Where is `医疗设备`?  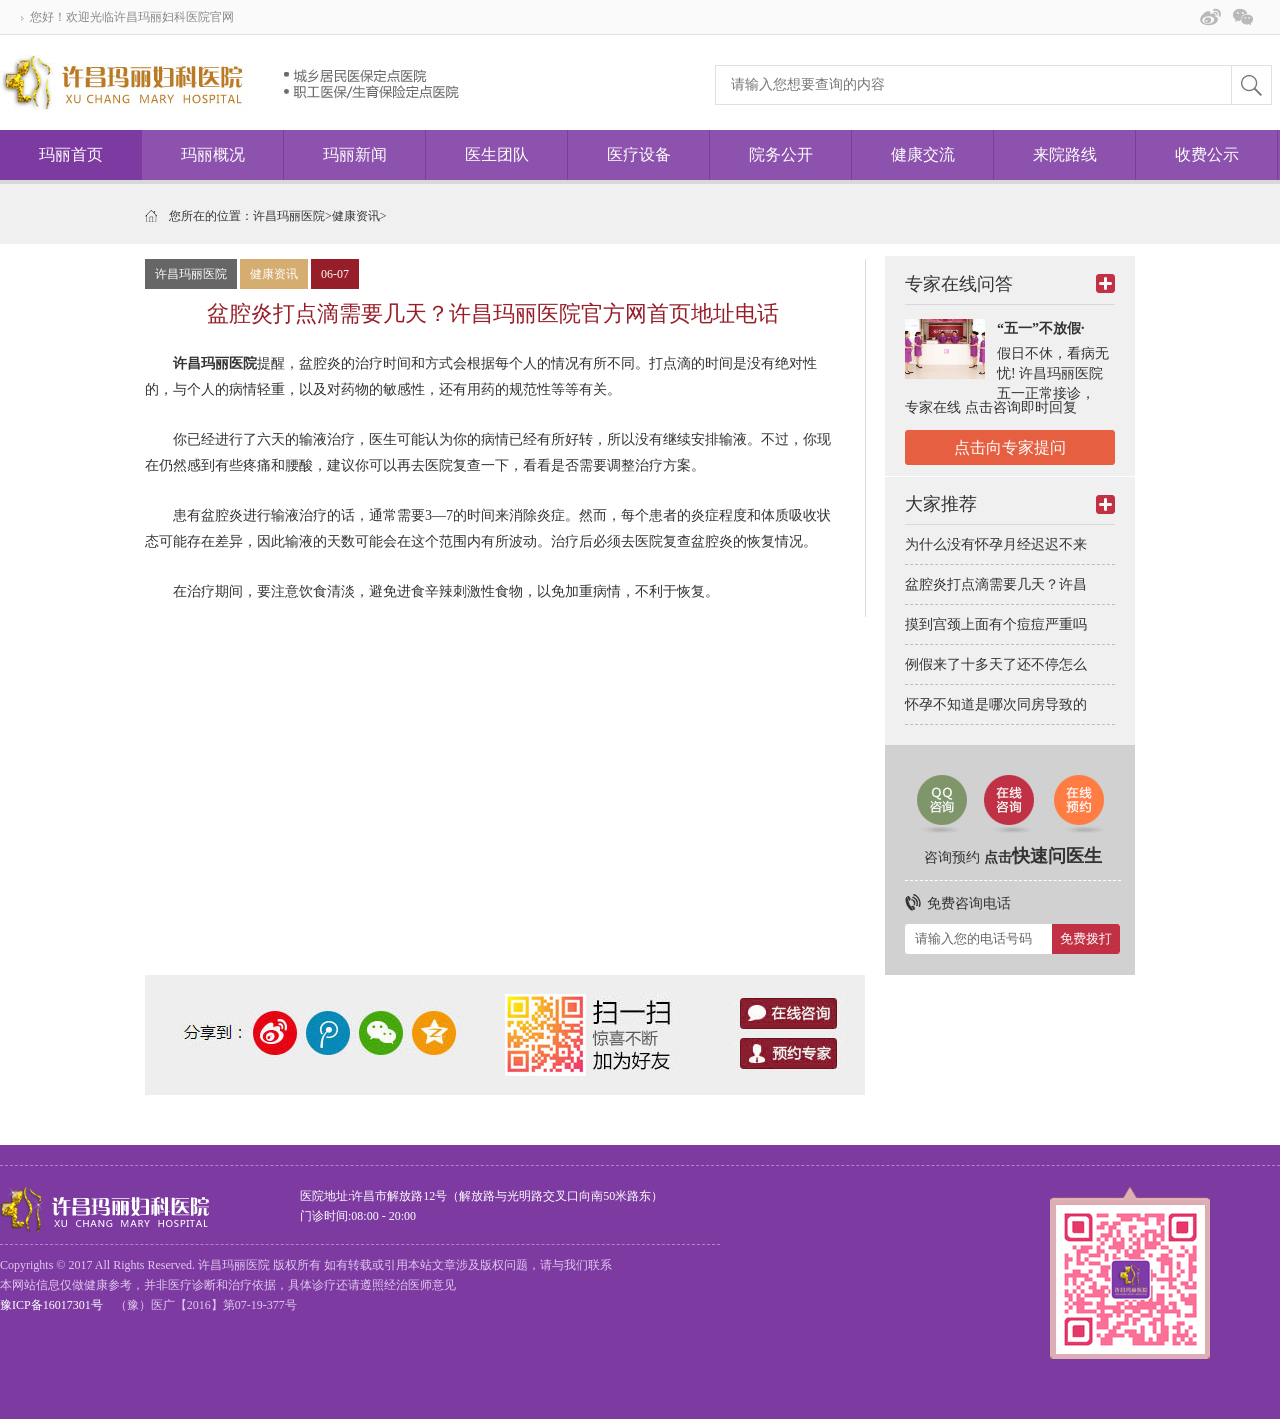 医疗设备 is located at coordinates (639, 154).